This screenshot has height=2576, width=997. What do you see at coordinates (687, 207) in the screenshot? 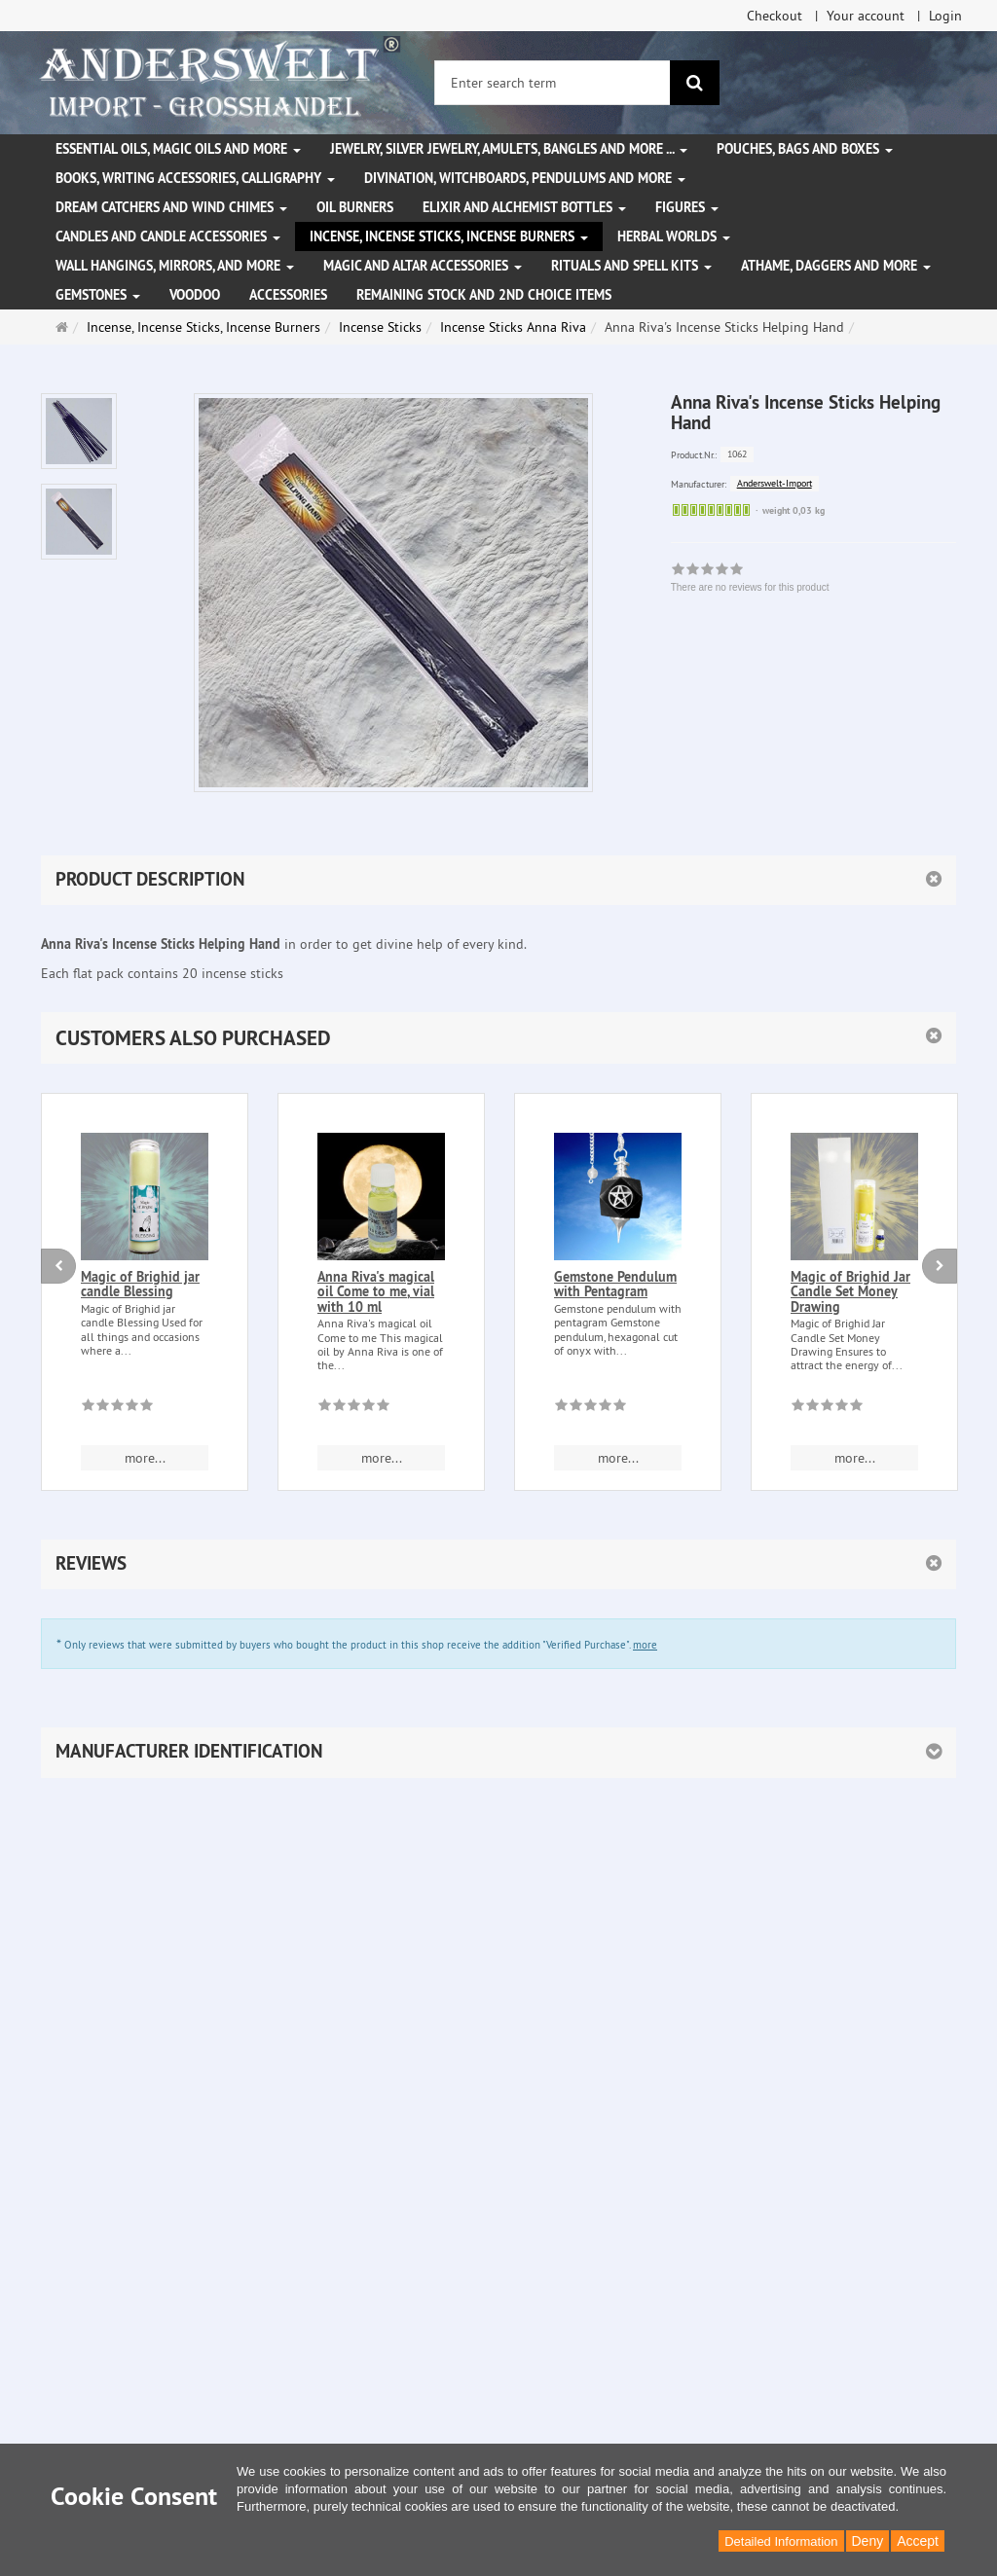
I see `Figures` at bounding box center [687, 207].